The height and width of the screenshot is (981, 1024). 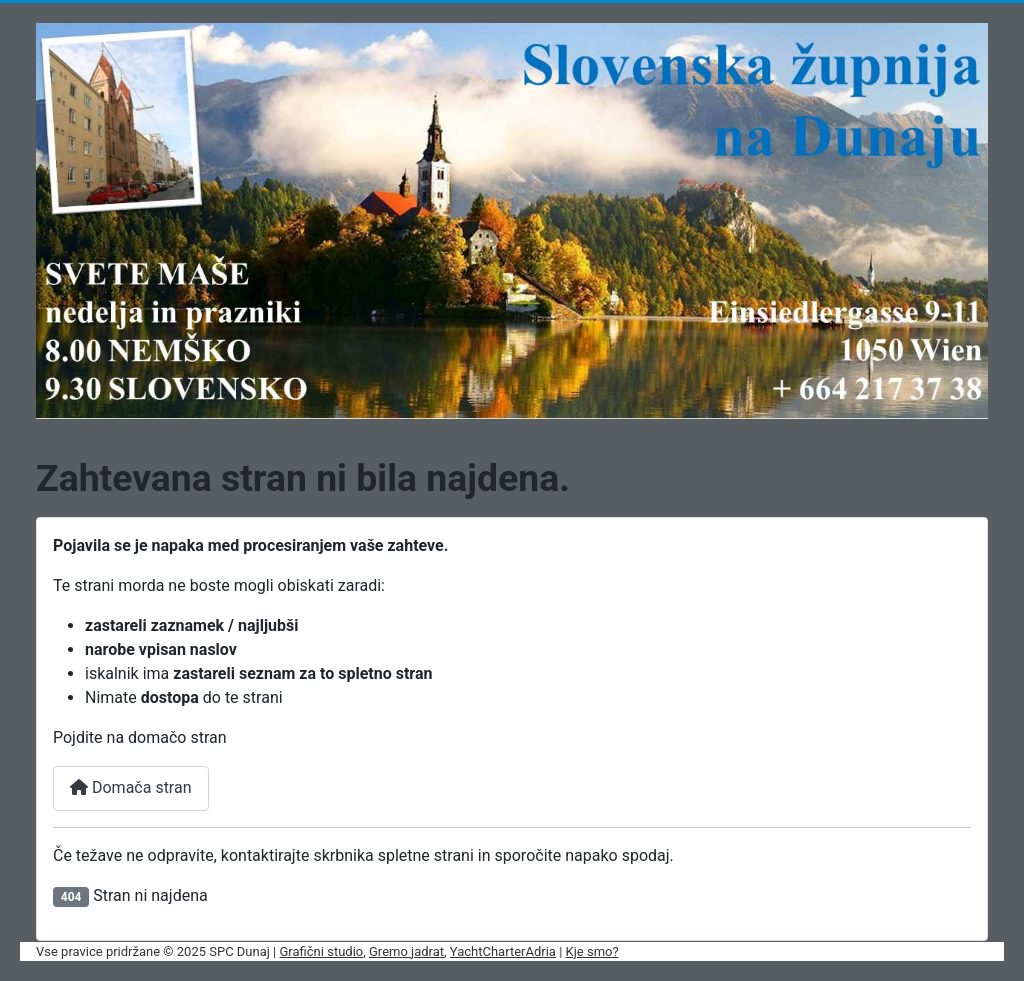 What do you see at coordinates (131, 787) in the screenshot?
I see `Domača stran` at bounding box center [131, 787].